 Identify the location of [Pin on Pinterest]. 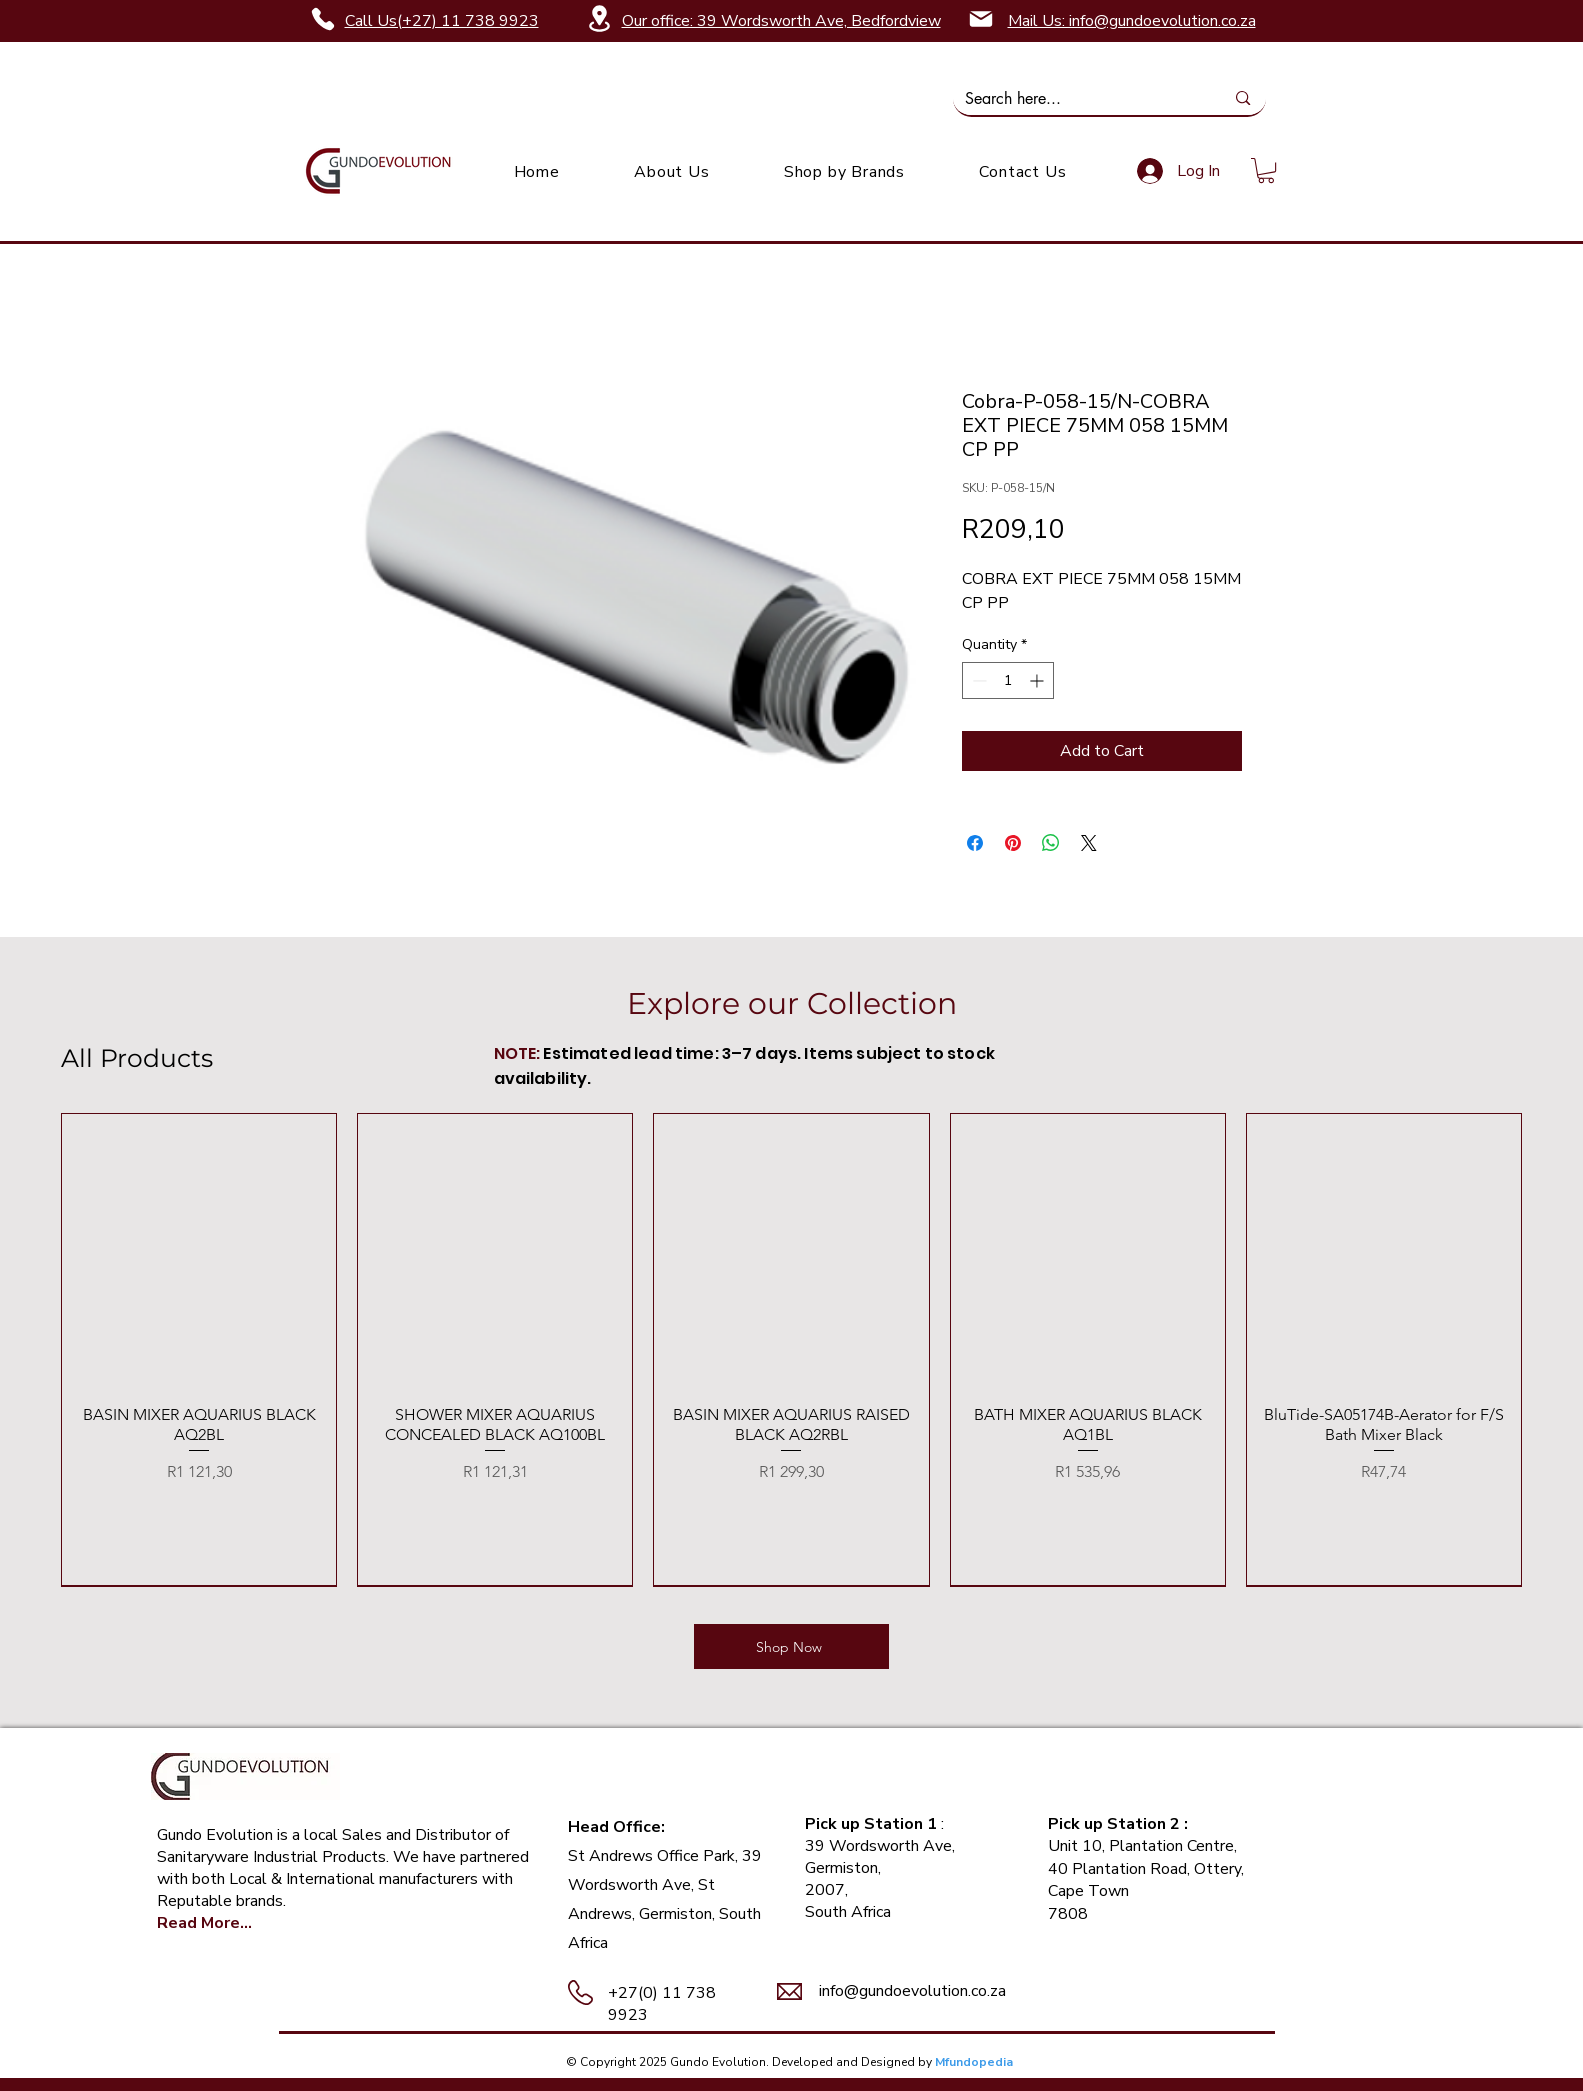
(1013, 843).